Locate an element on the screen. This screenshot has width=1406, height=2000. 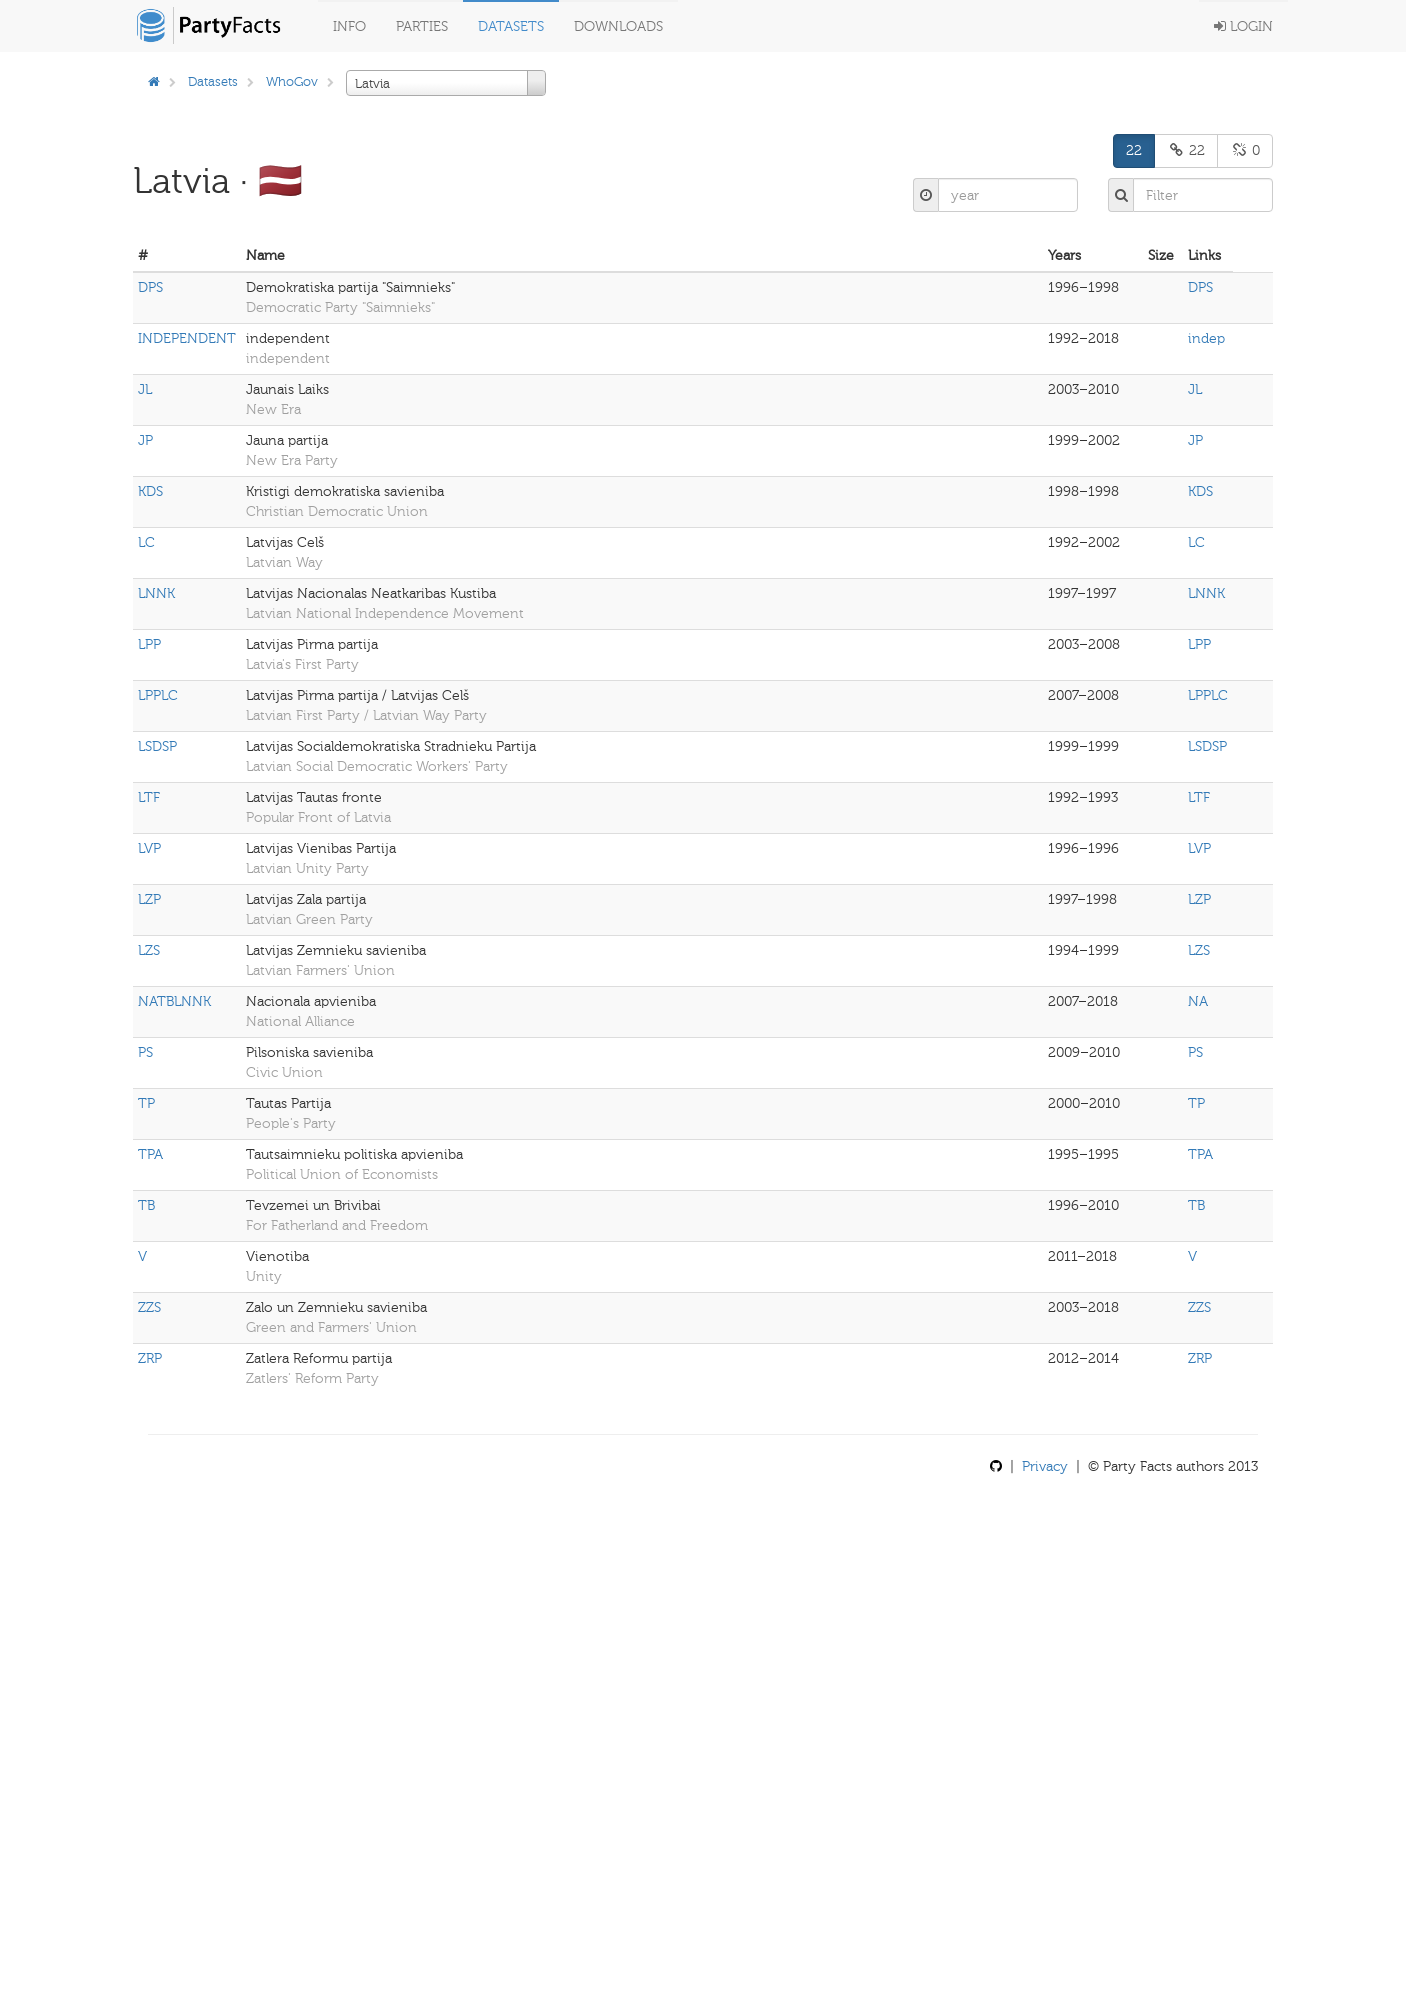
LC is located at coordinates (146, 542).